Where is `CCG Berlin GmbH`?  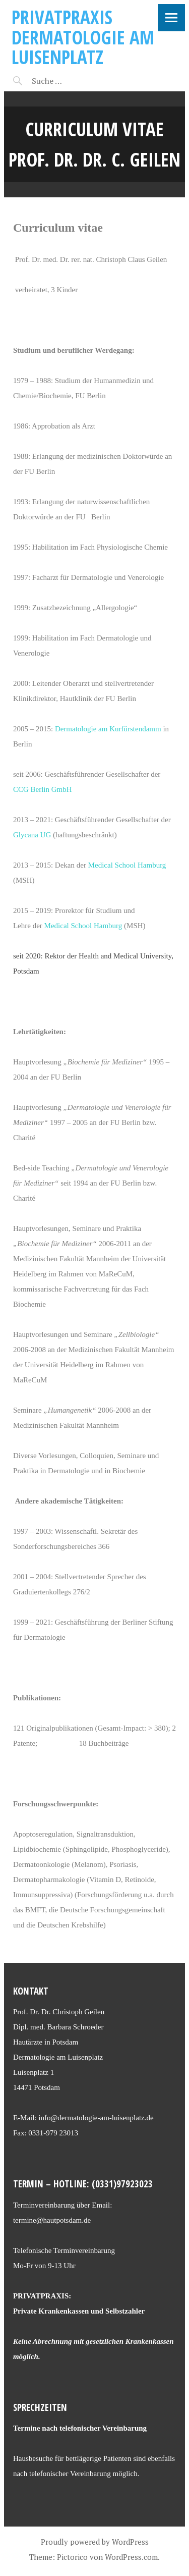 CCG Berlin GmbH is located at coordinates (42, 789).